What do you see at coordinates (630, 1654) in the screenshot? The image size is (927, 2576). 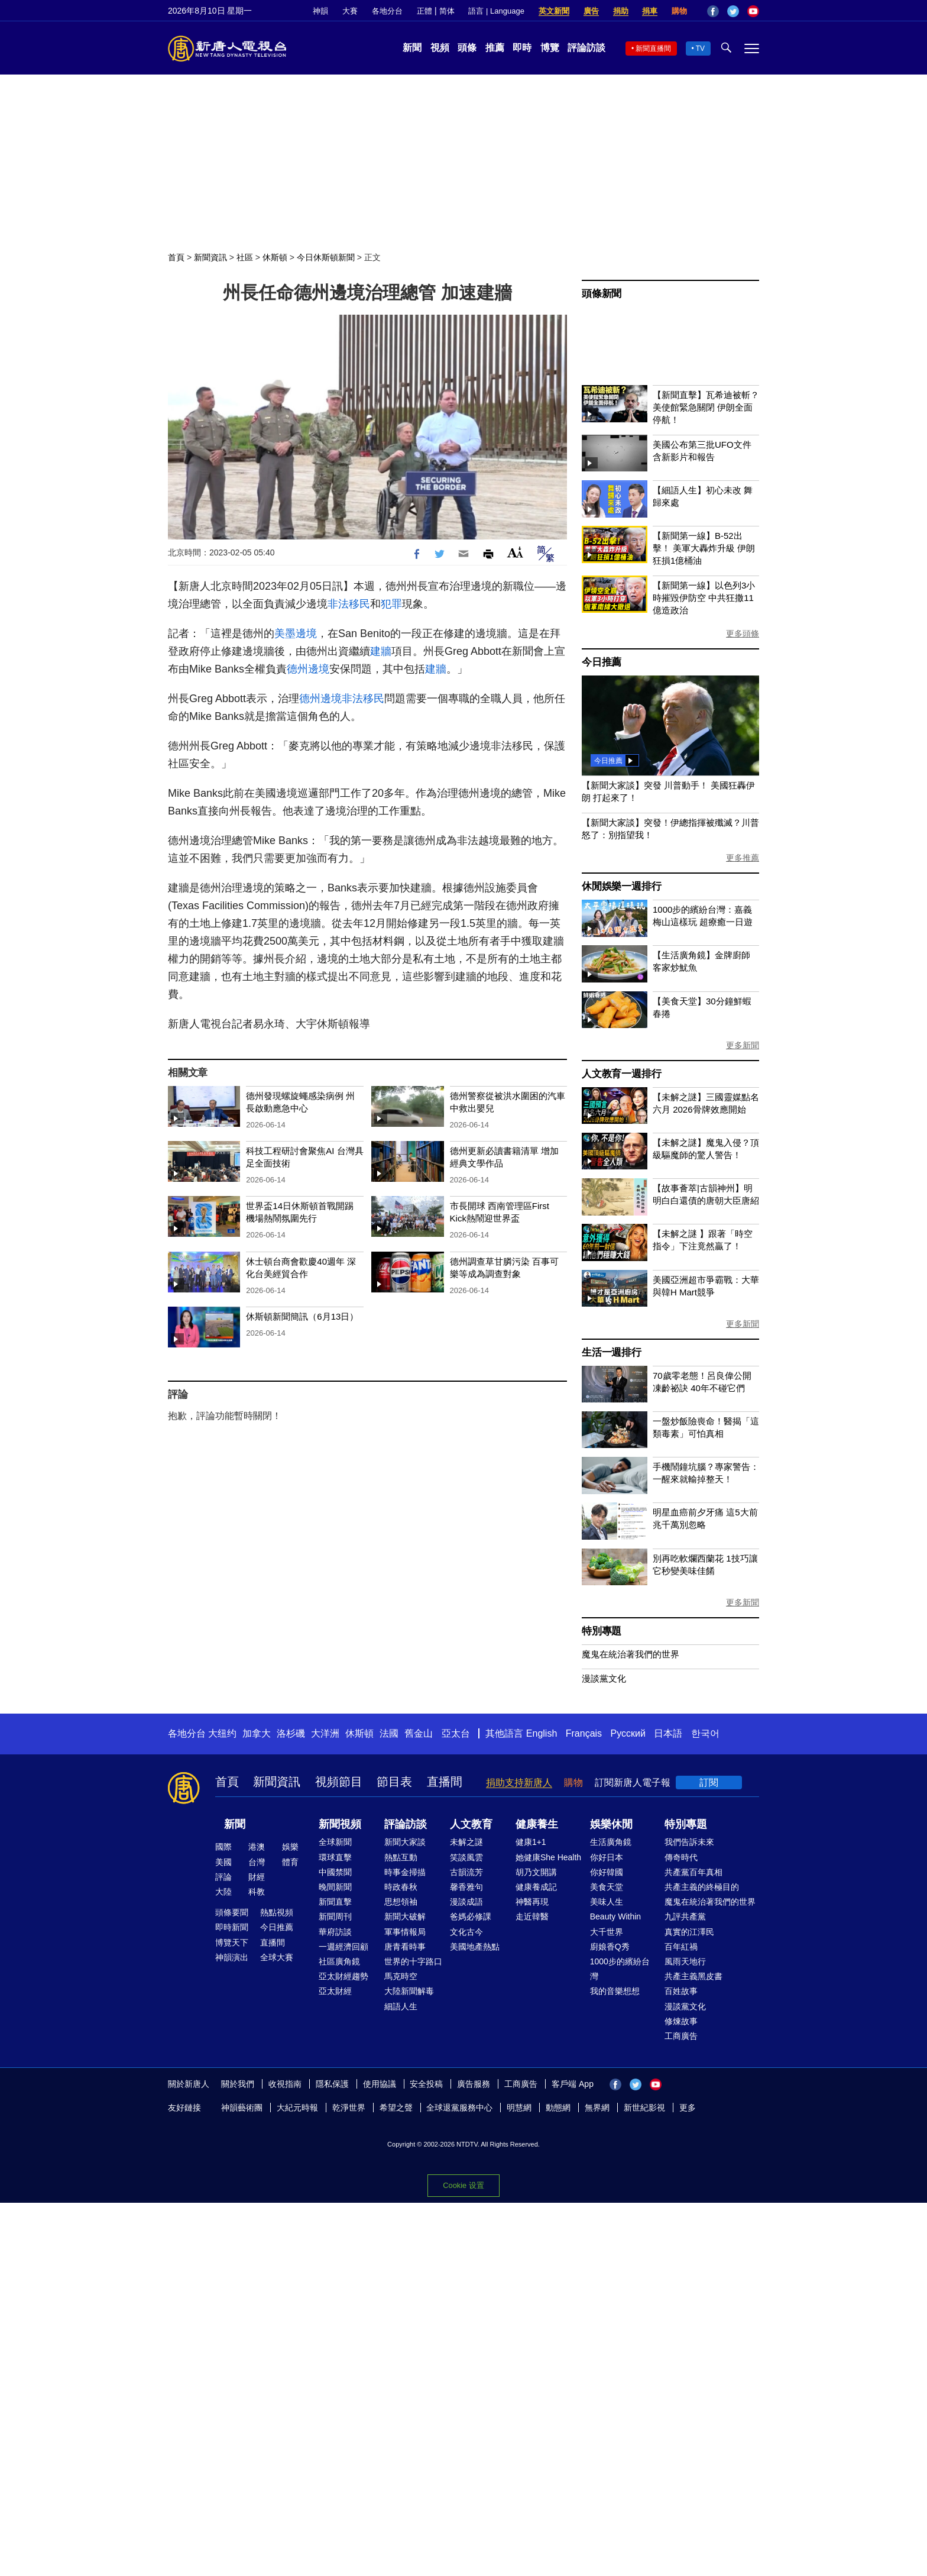 I see `魔鬼在統治著我們的世界` at bounding box center [630, 1654].